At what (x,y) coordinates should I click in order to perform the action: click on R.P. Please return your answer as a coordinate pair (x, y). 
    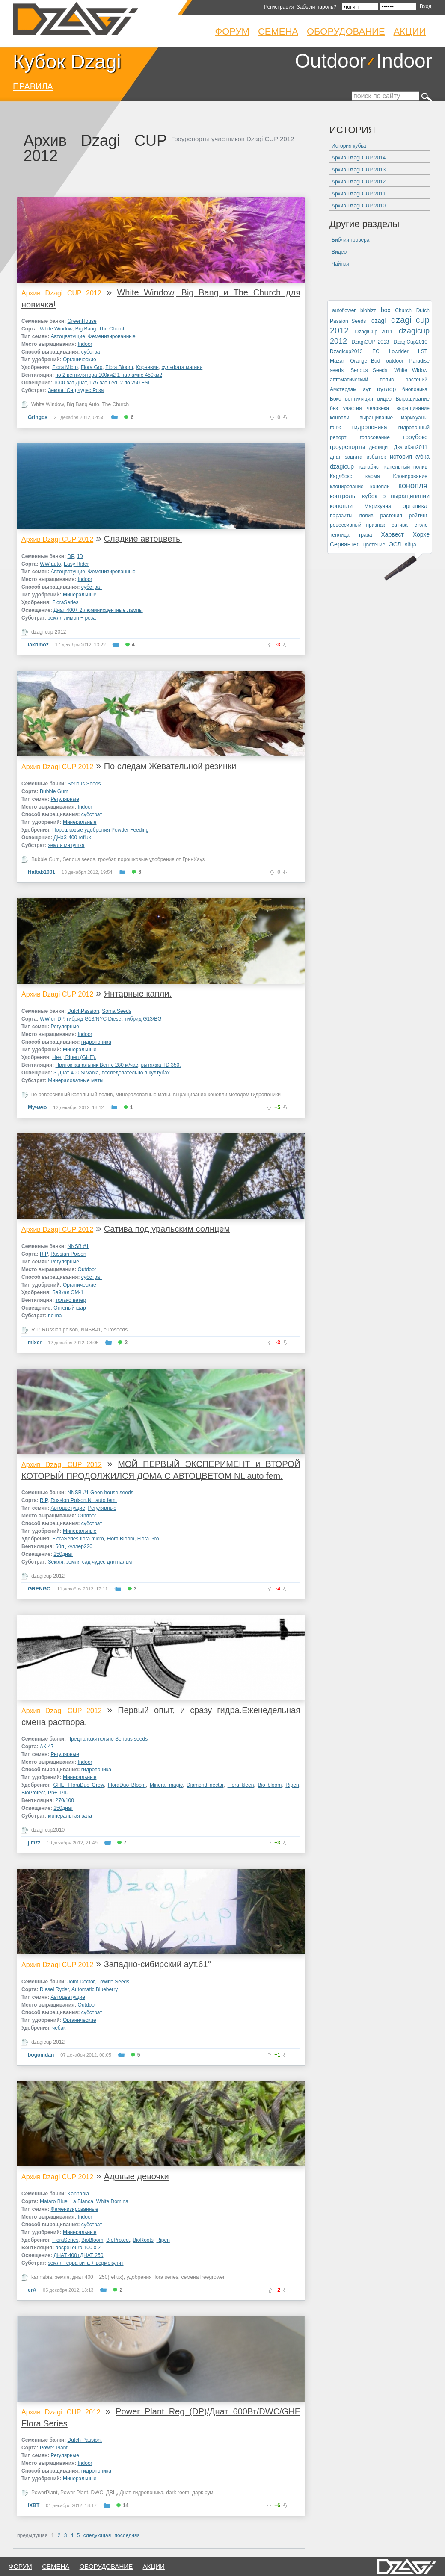
    Looking at the image, I should click on (43, 1254).